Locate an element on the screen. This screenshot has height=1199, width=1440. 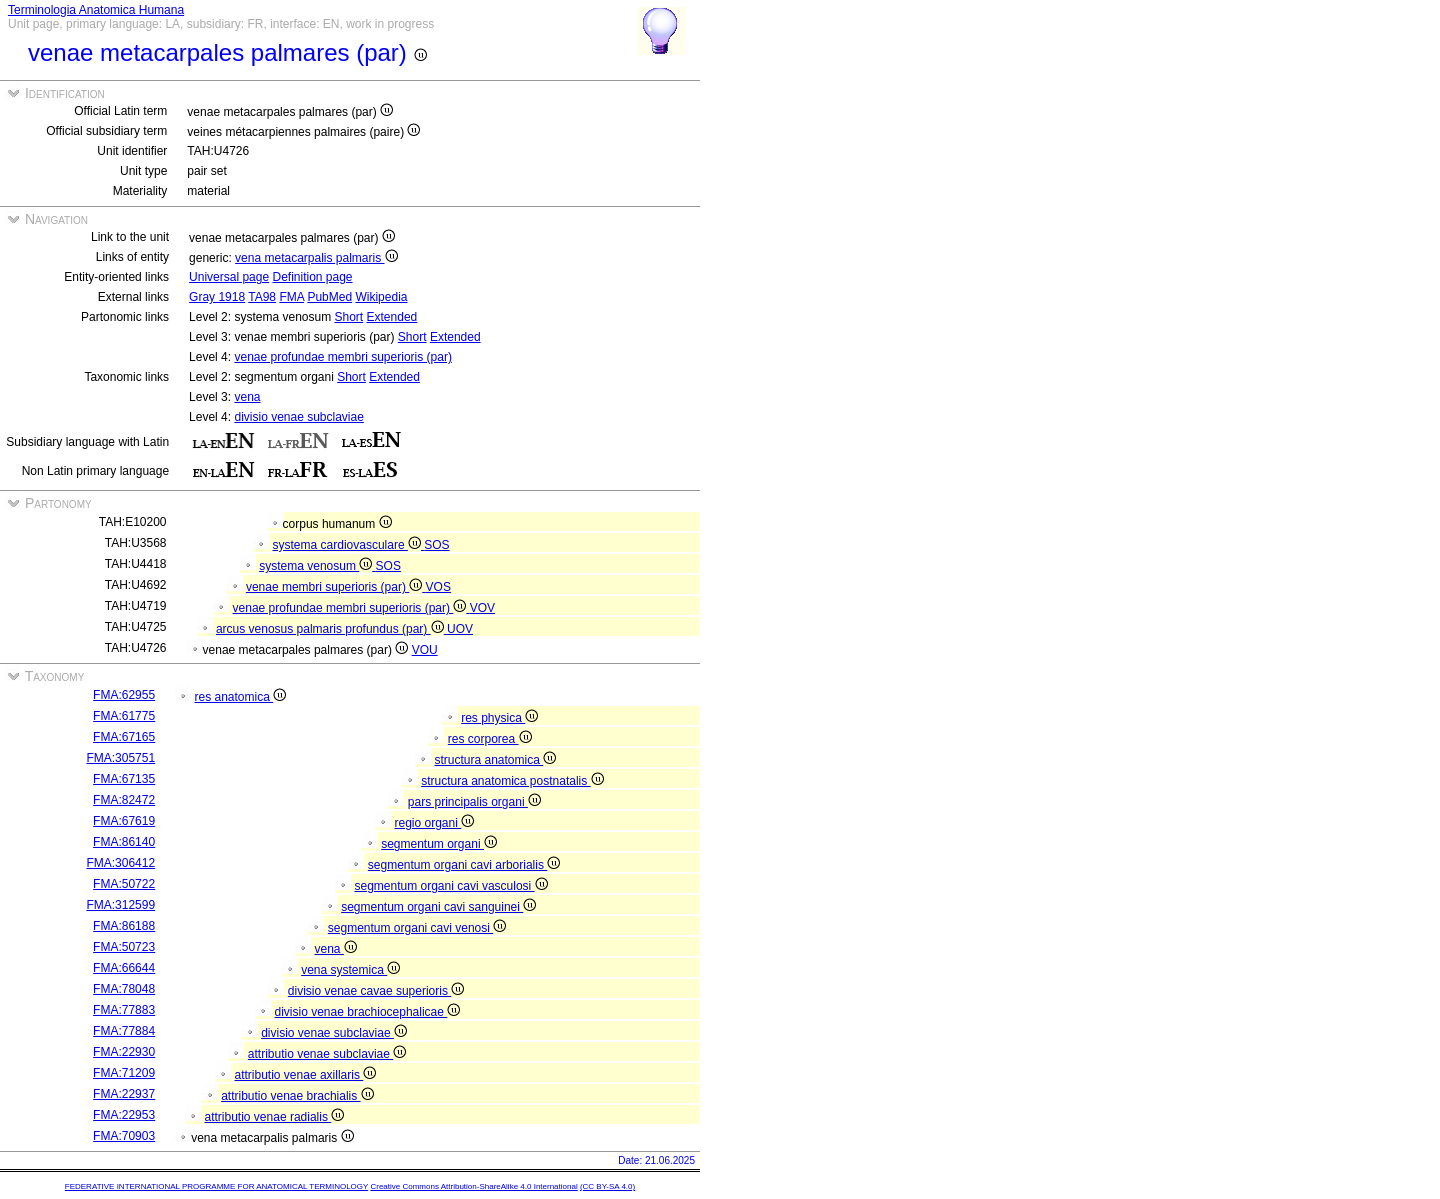
vena systemica is located at coordinates (350, 970).